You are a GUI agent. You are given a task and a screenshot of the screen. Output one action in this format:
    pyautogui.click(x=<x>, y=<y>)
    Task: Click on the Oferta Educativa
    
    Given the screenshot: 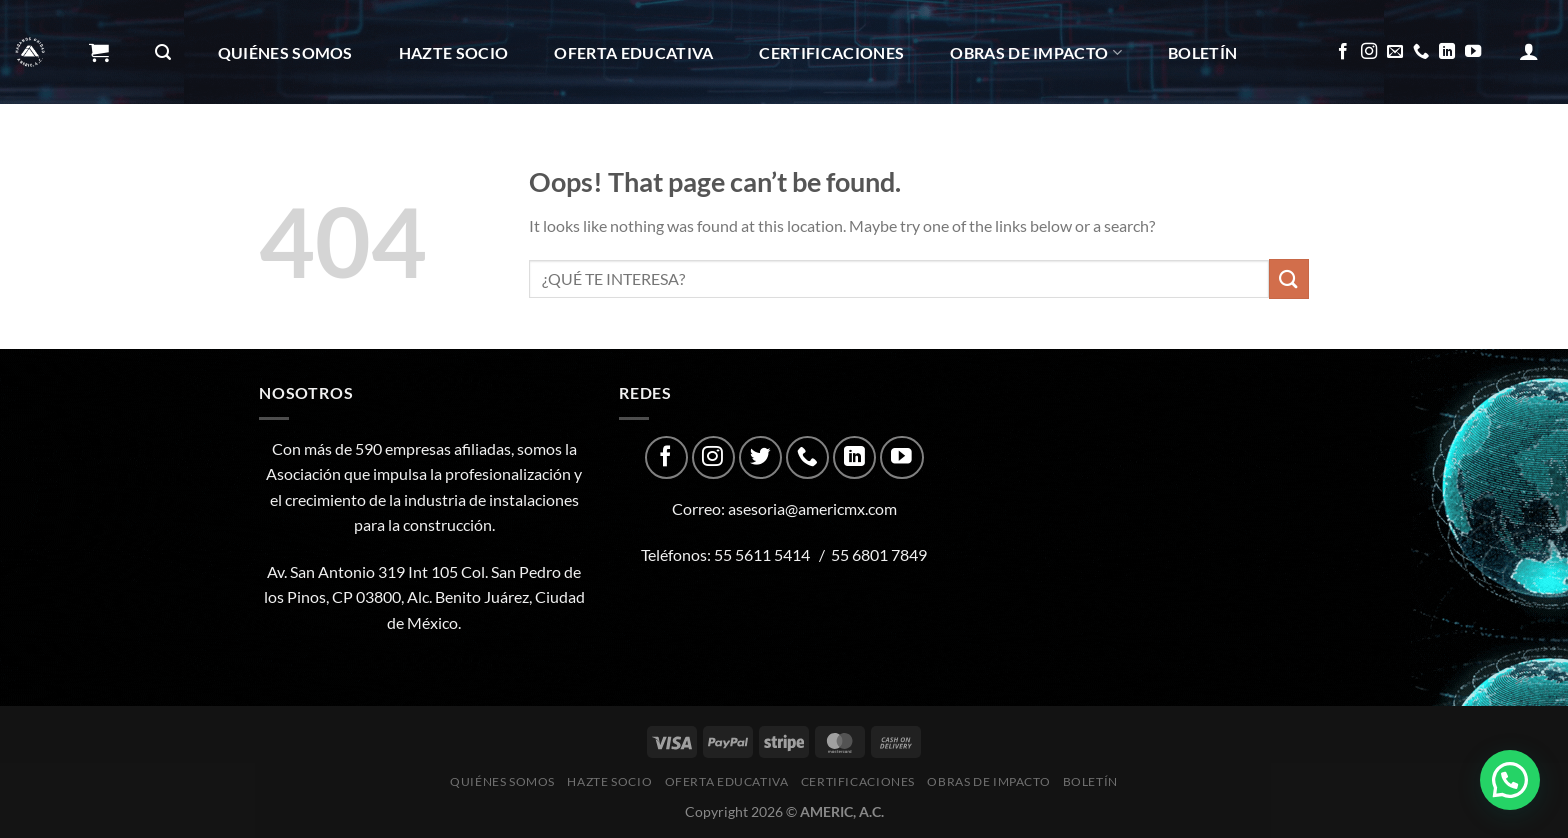 What is the action you would take?
    pyautogui.click(x=633, y=52)
    